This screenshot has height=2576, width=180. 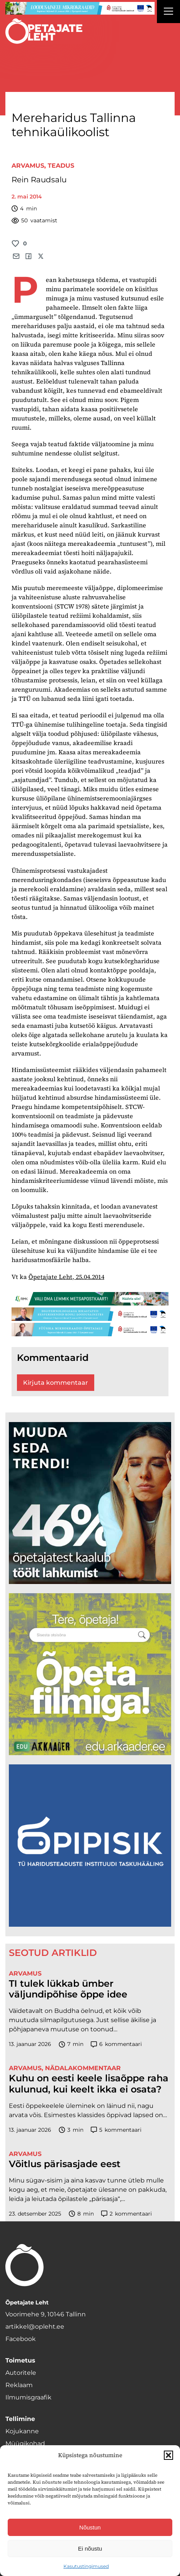 What do you see at coordinates (68, 1989) in the screenshot?
I see `TI tulek lükkab ümber väljundipõhise õppe idee` at bounding box center [68, 1989].